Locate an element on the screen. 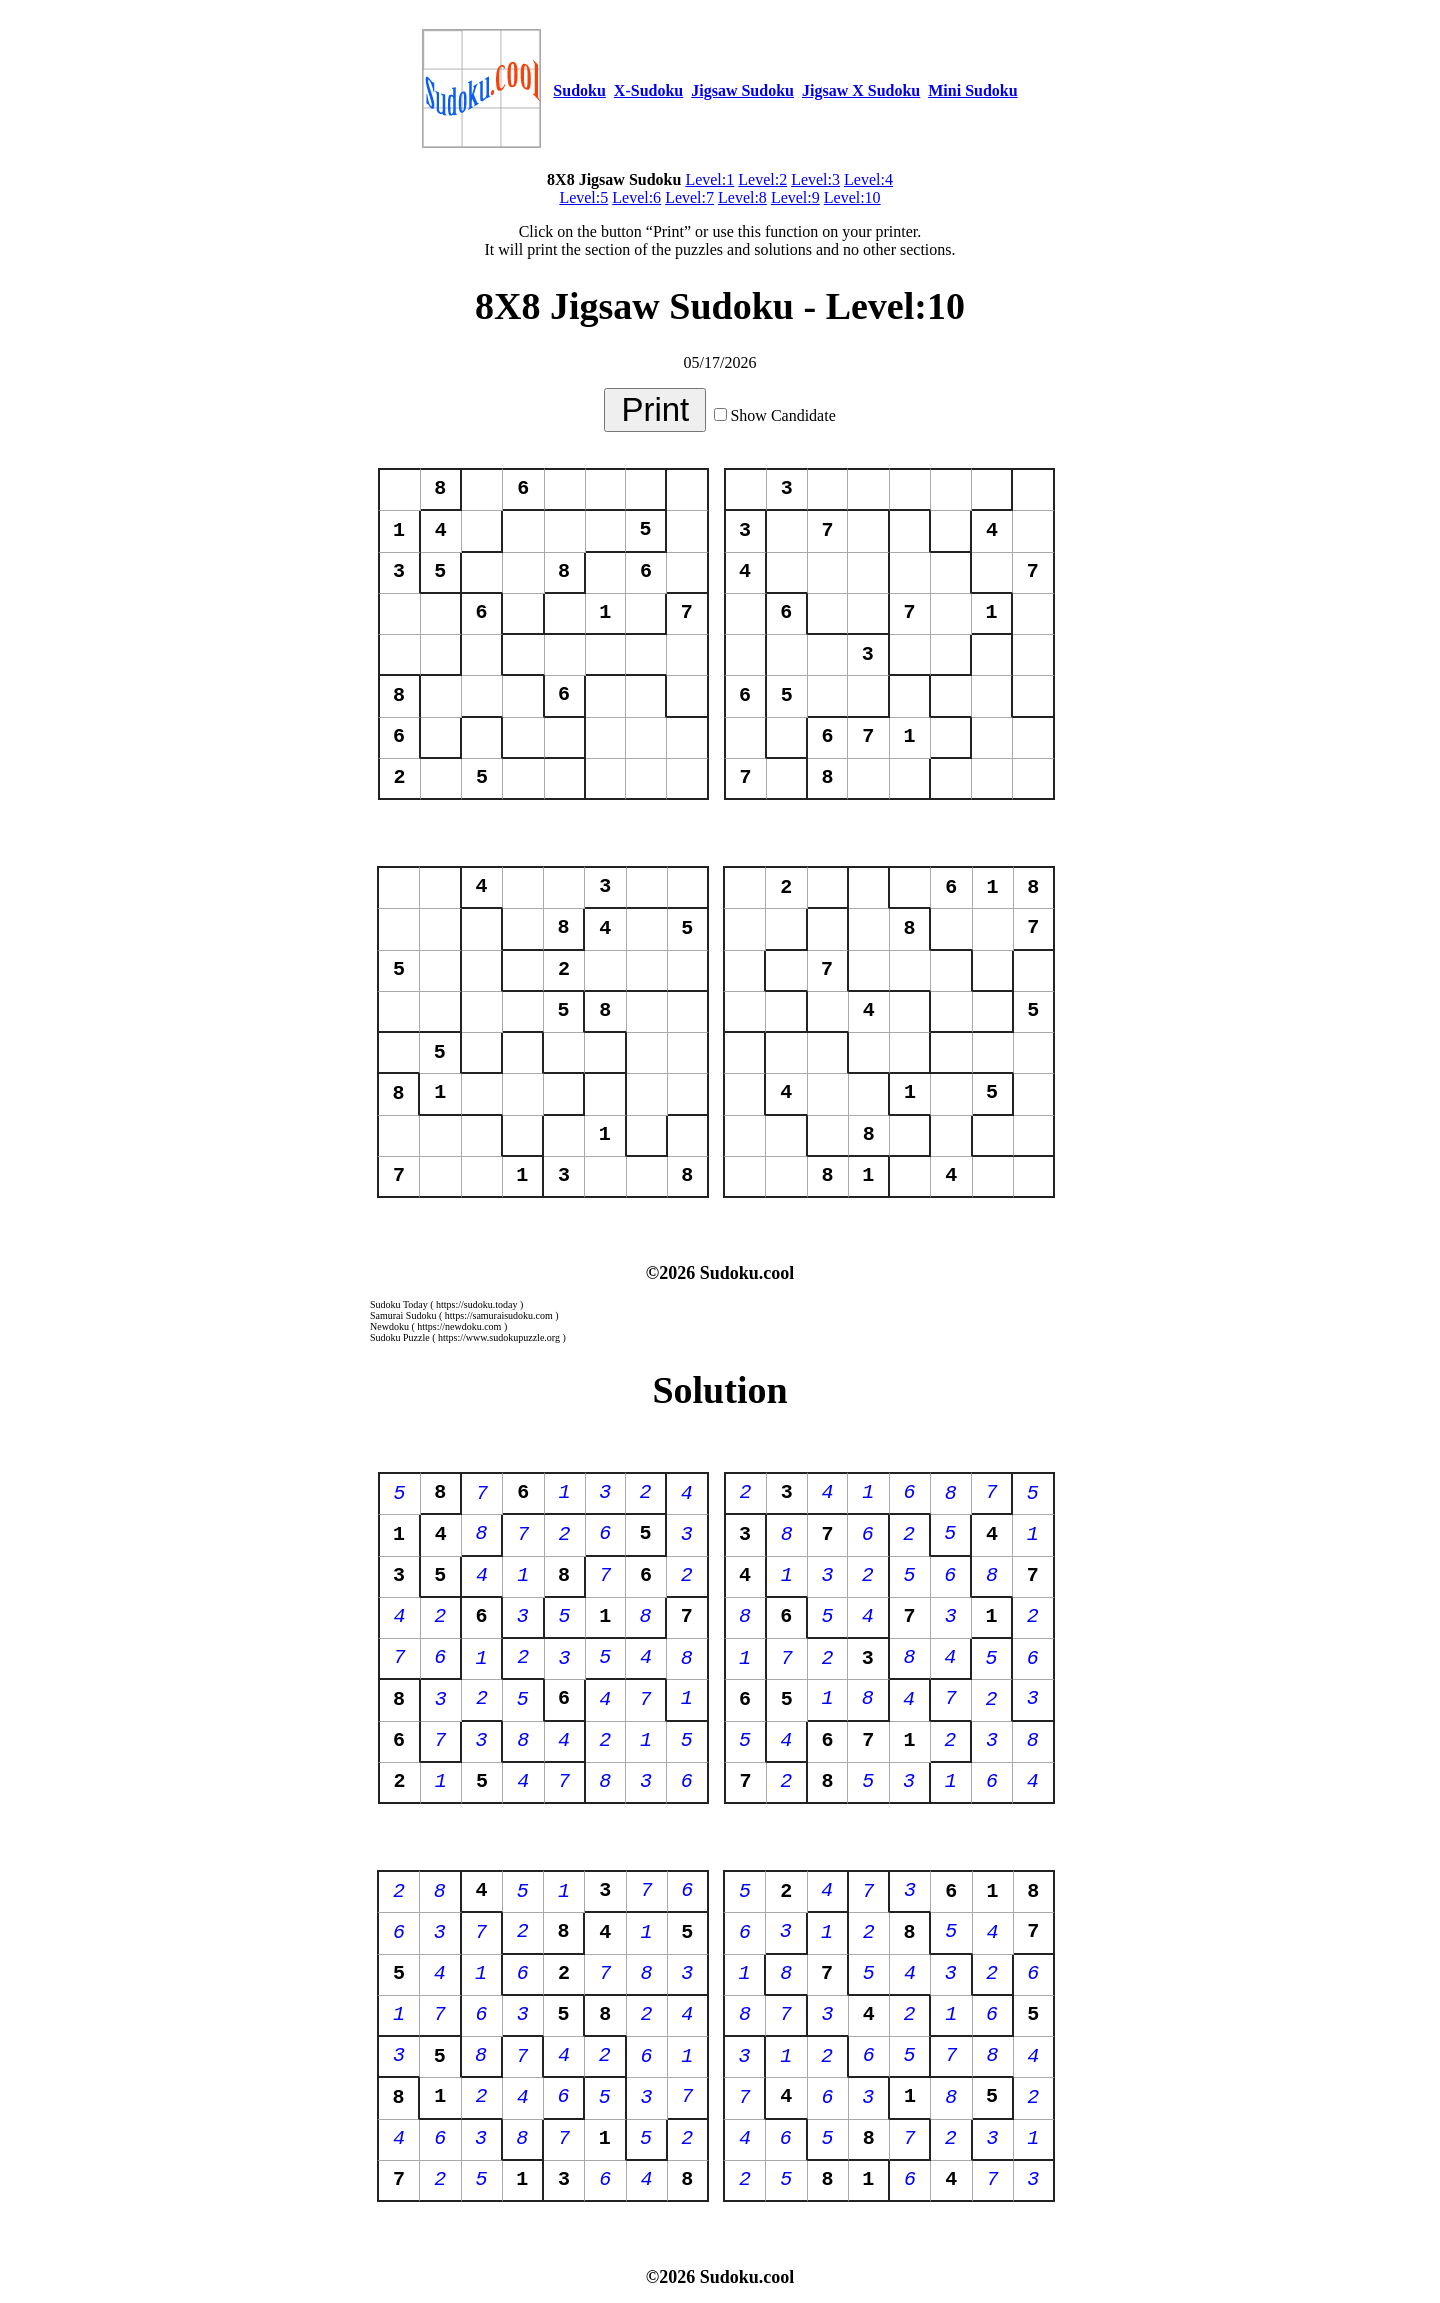 The width and height of the screenshot is (1440, 2303). Level:8 is located at coordinates (742, 197).